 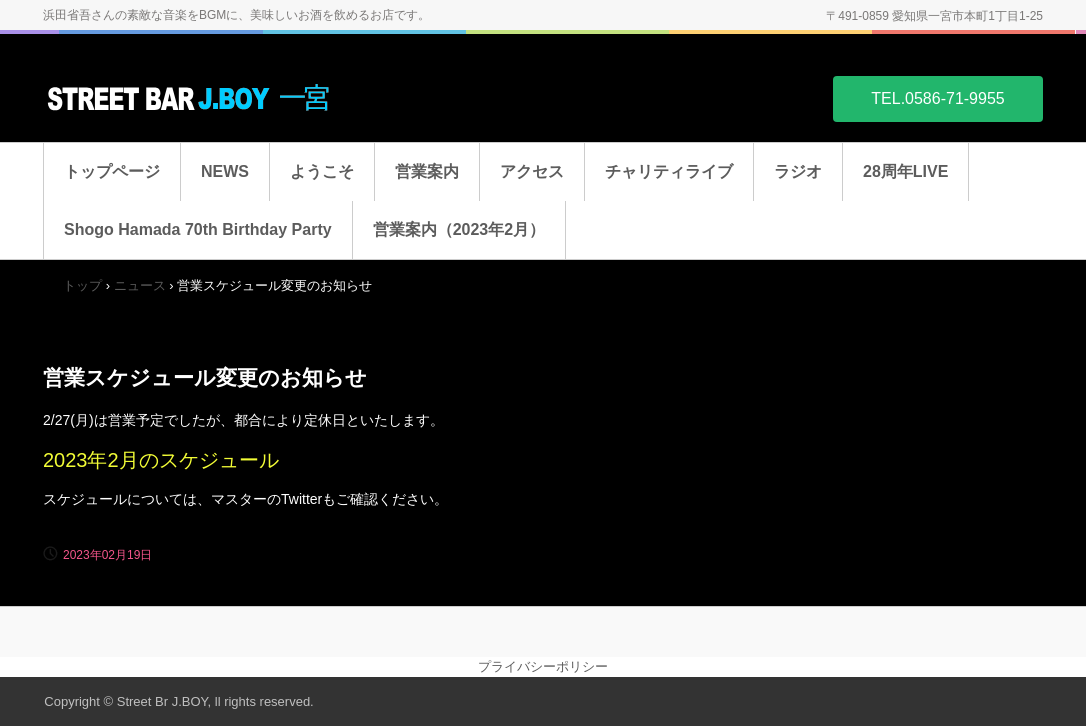 What do you see at coordinates (225, 171) in the screenshot?
I see `NEWS` at bounding box center [225, 171].